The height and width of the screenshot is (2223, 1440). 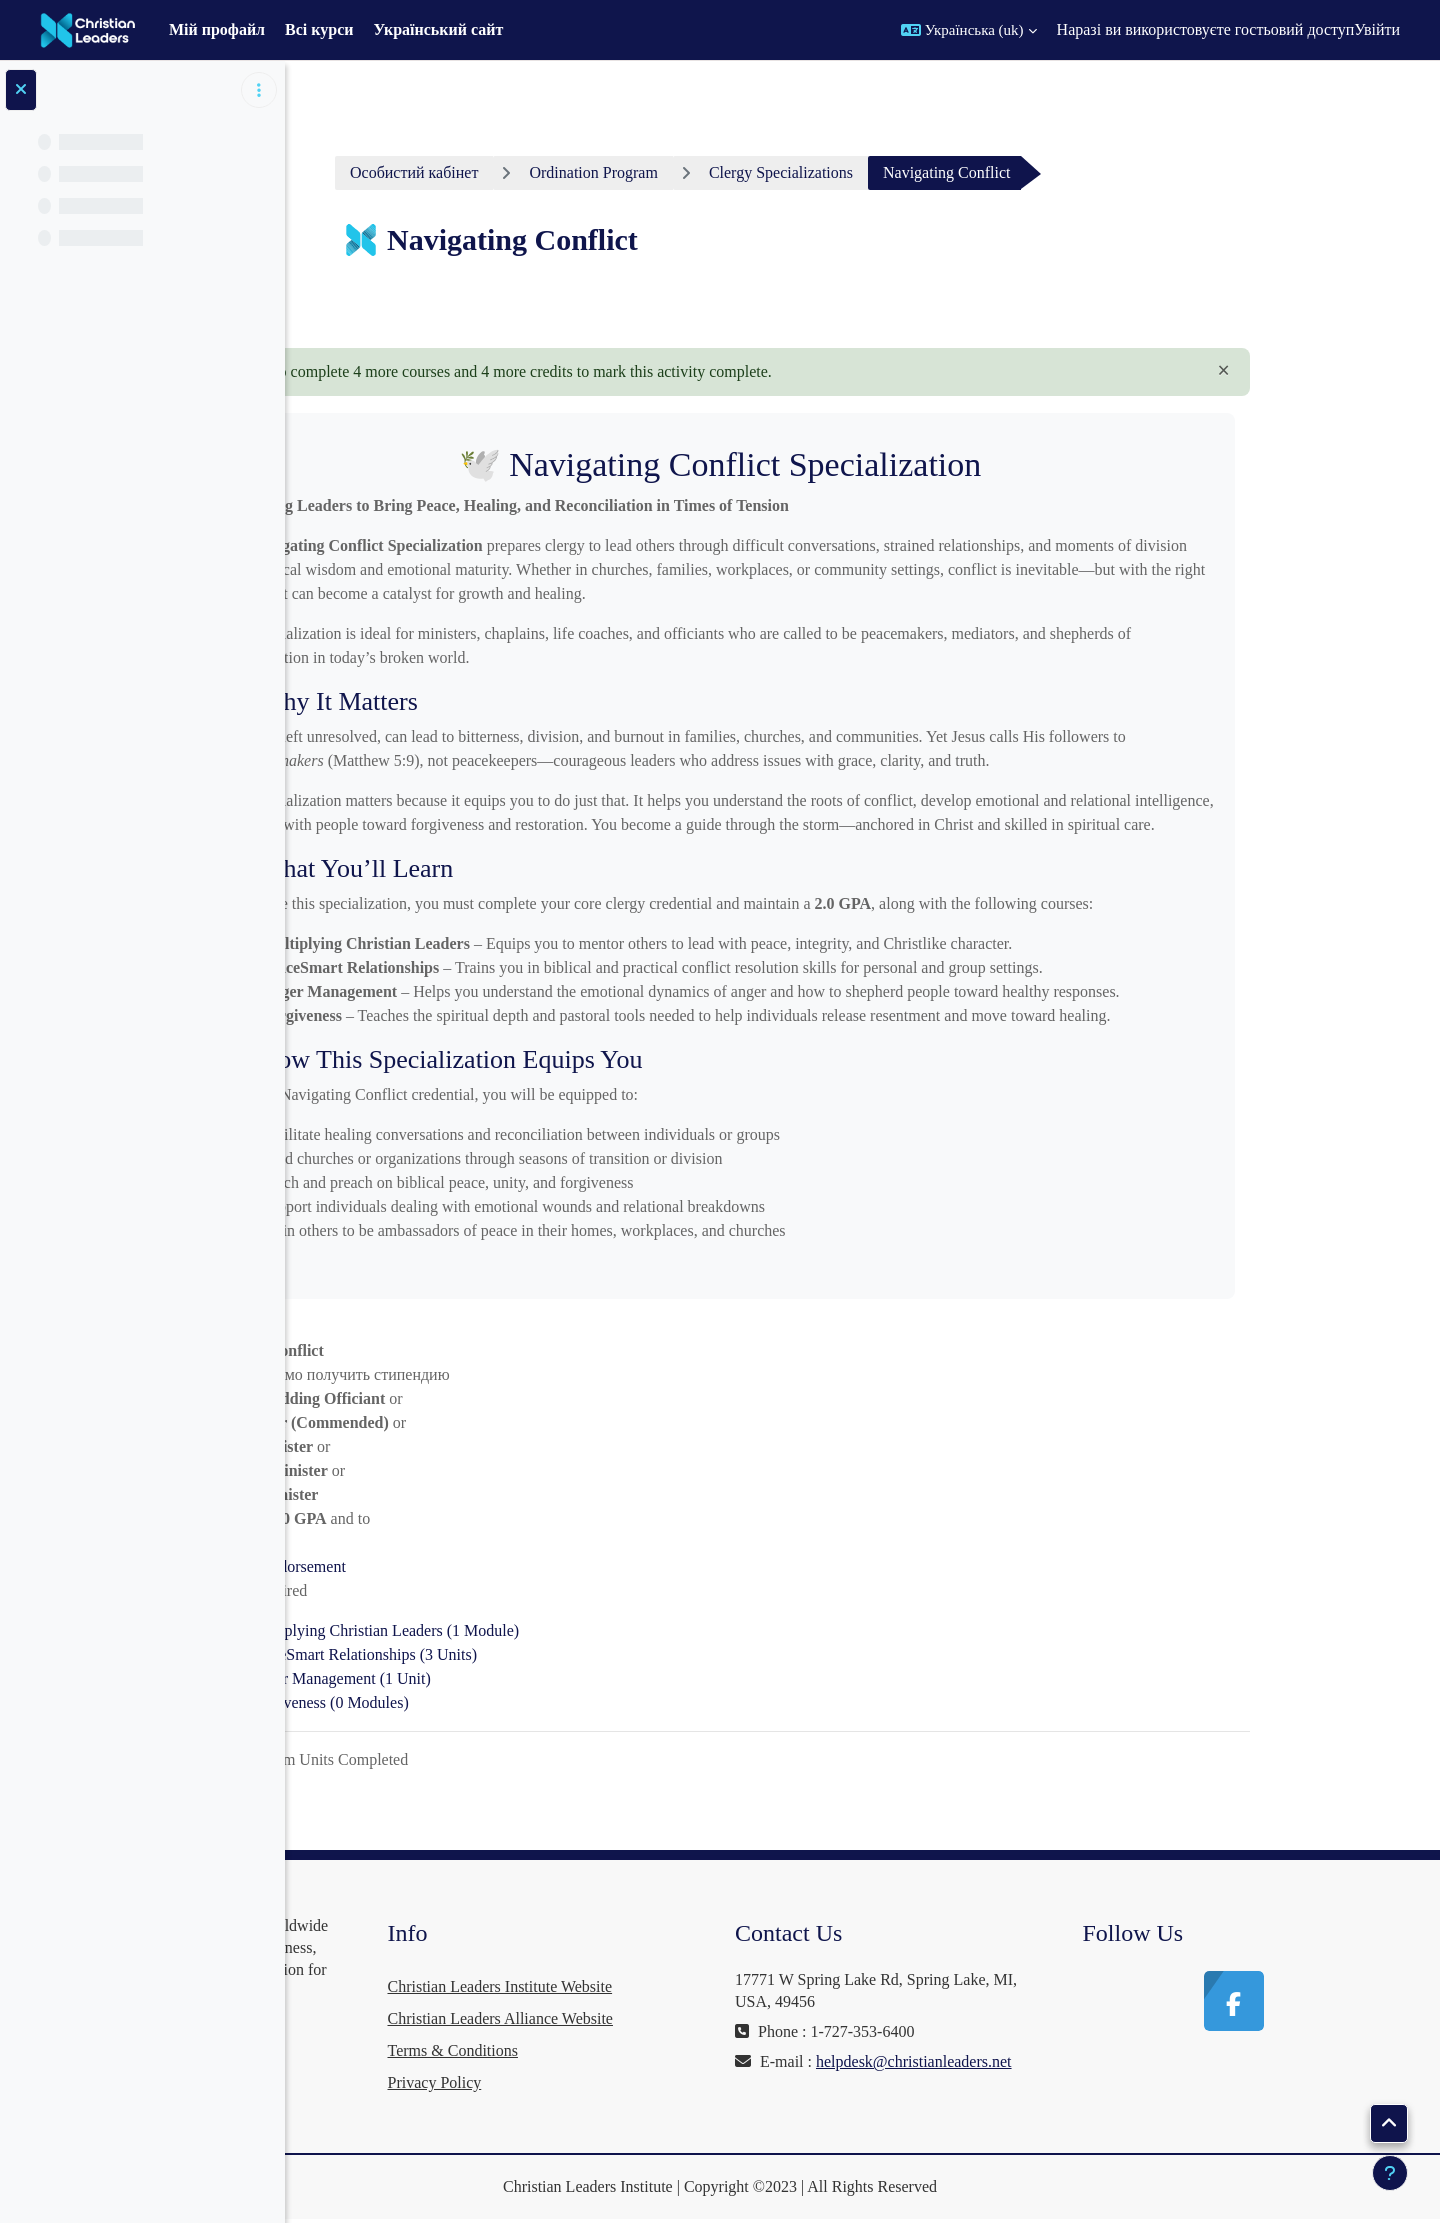 I want to click on Мій профайл [menuitem], so click(x=217, y=29).